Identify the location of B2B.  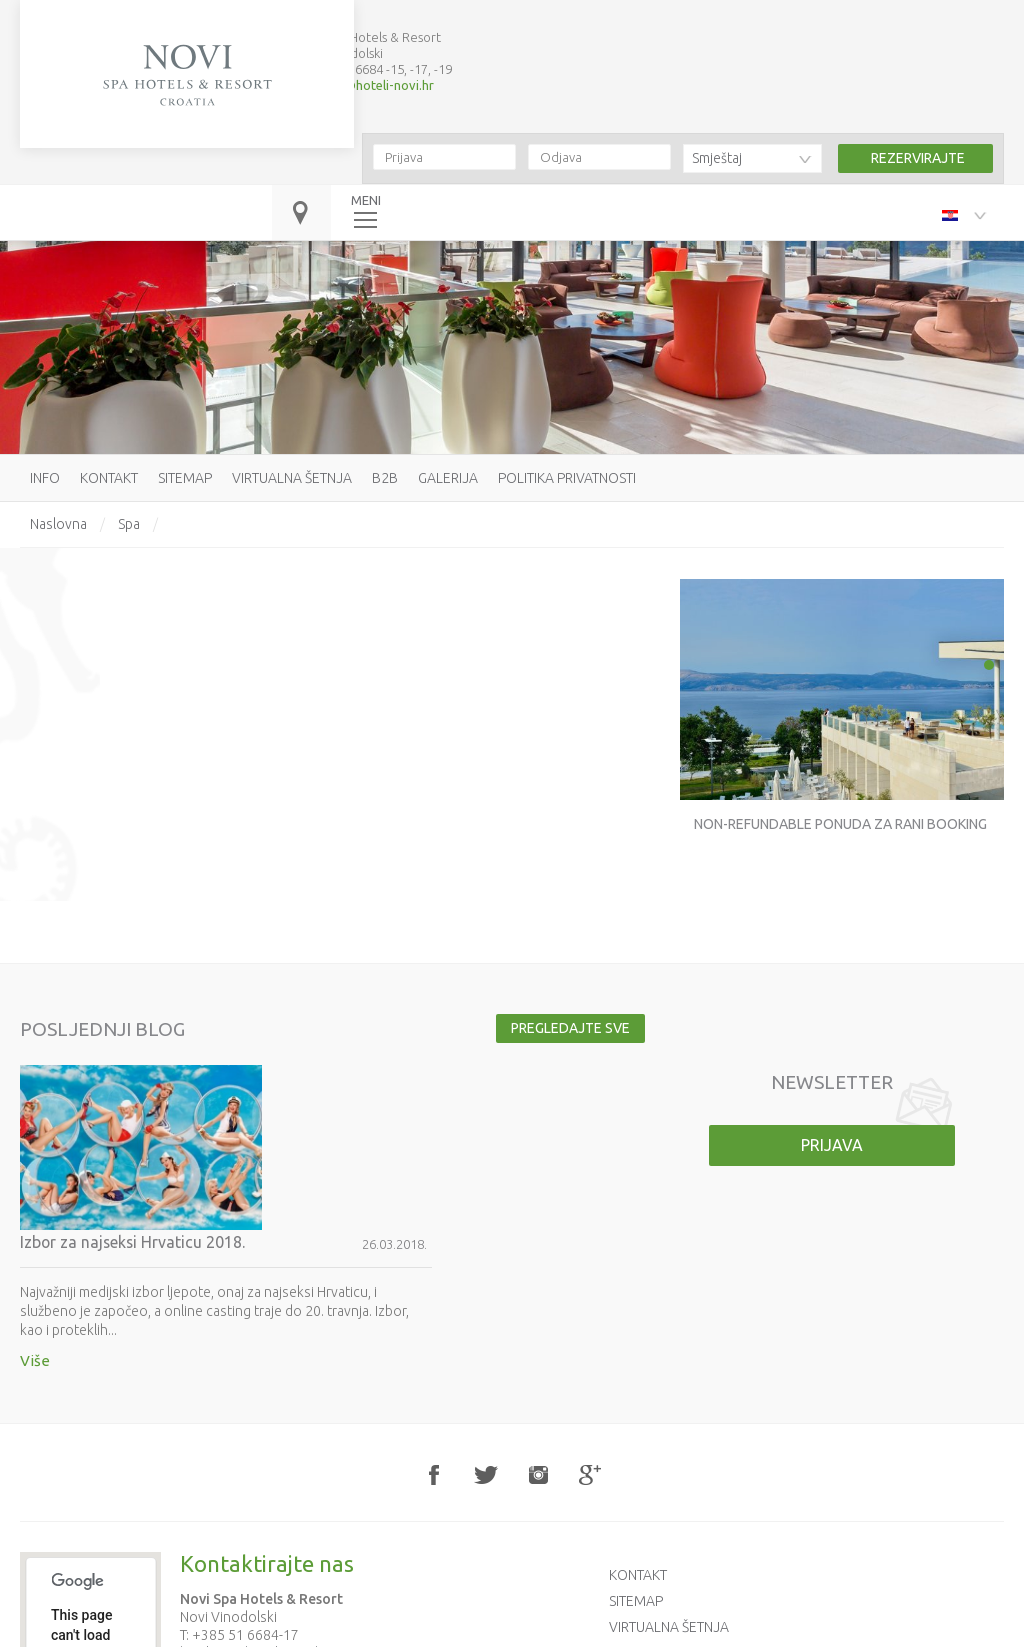
(385, 478).